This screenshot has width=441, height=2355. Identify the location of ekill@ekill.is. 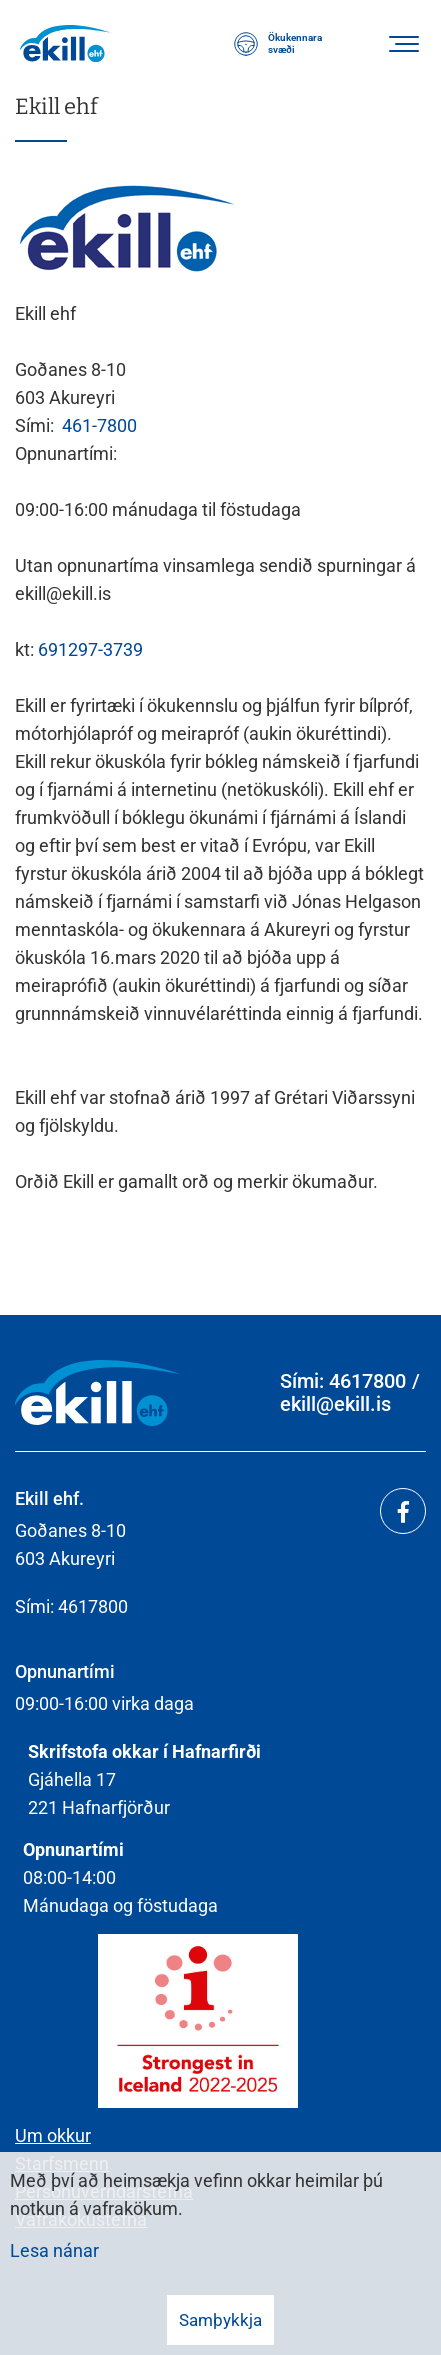
(335, 1404).